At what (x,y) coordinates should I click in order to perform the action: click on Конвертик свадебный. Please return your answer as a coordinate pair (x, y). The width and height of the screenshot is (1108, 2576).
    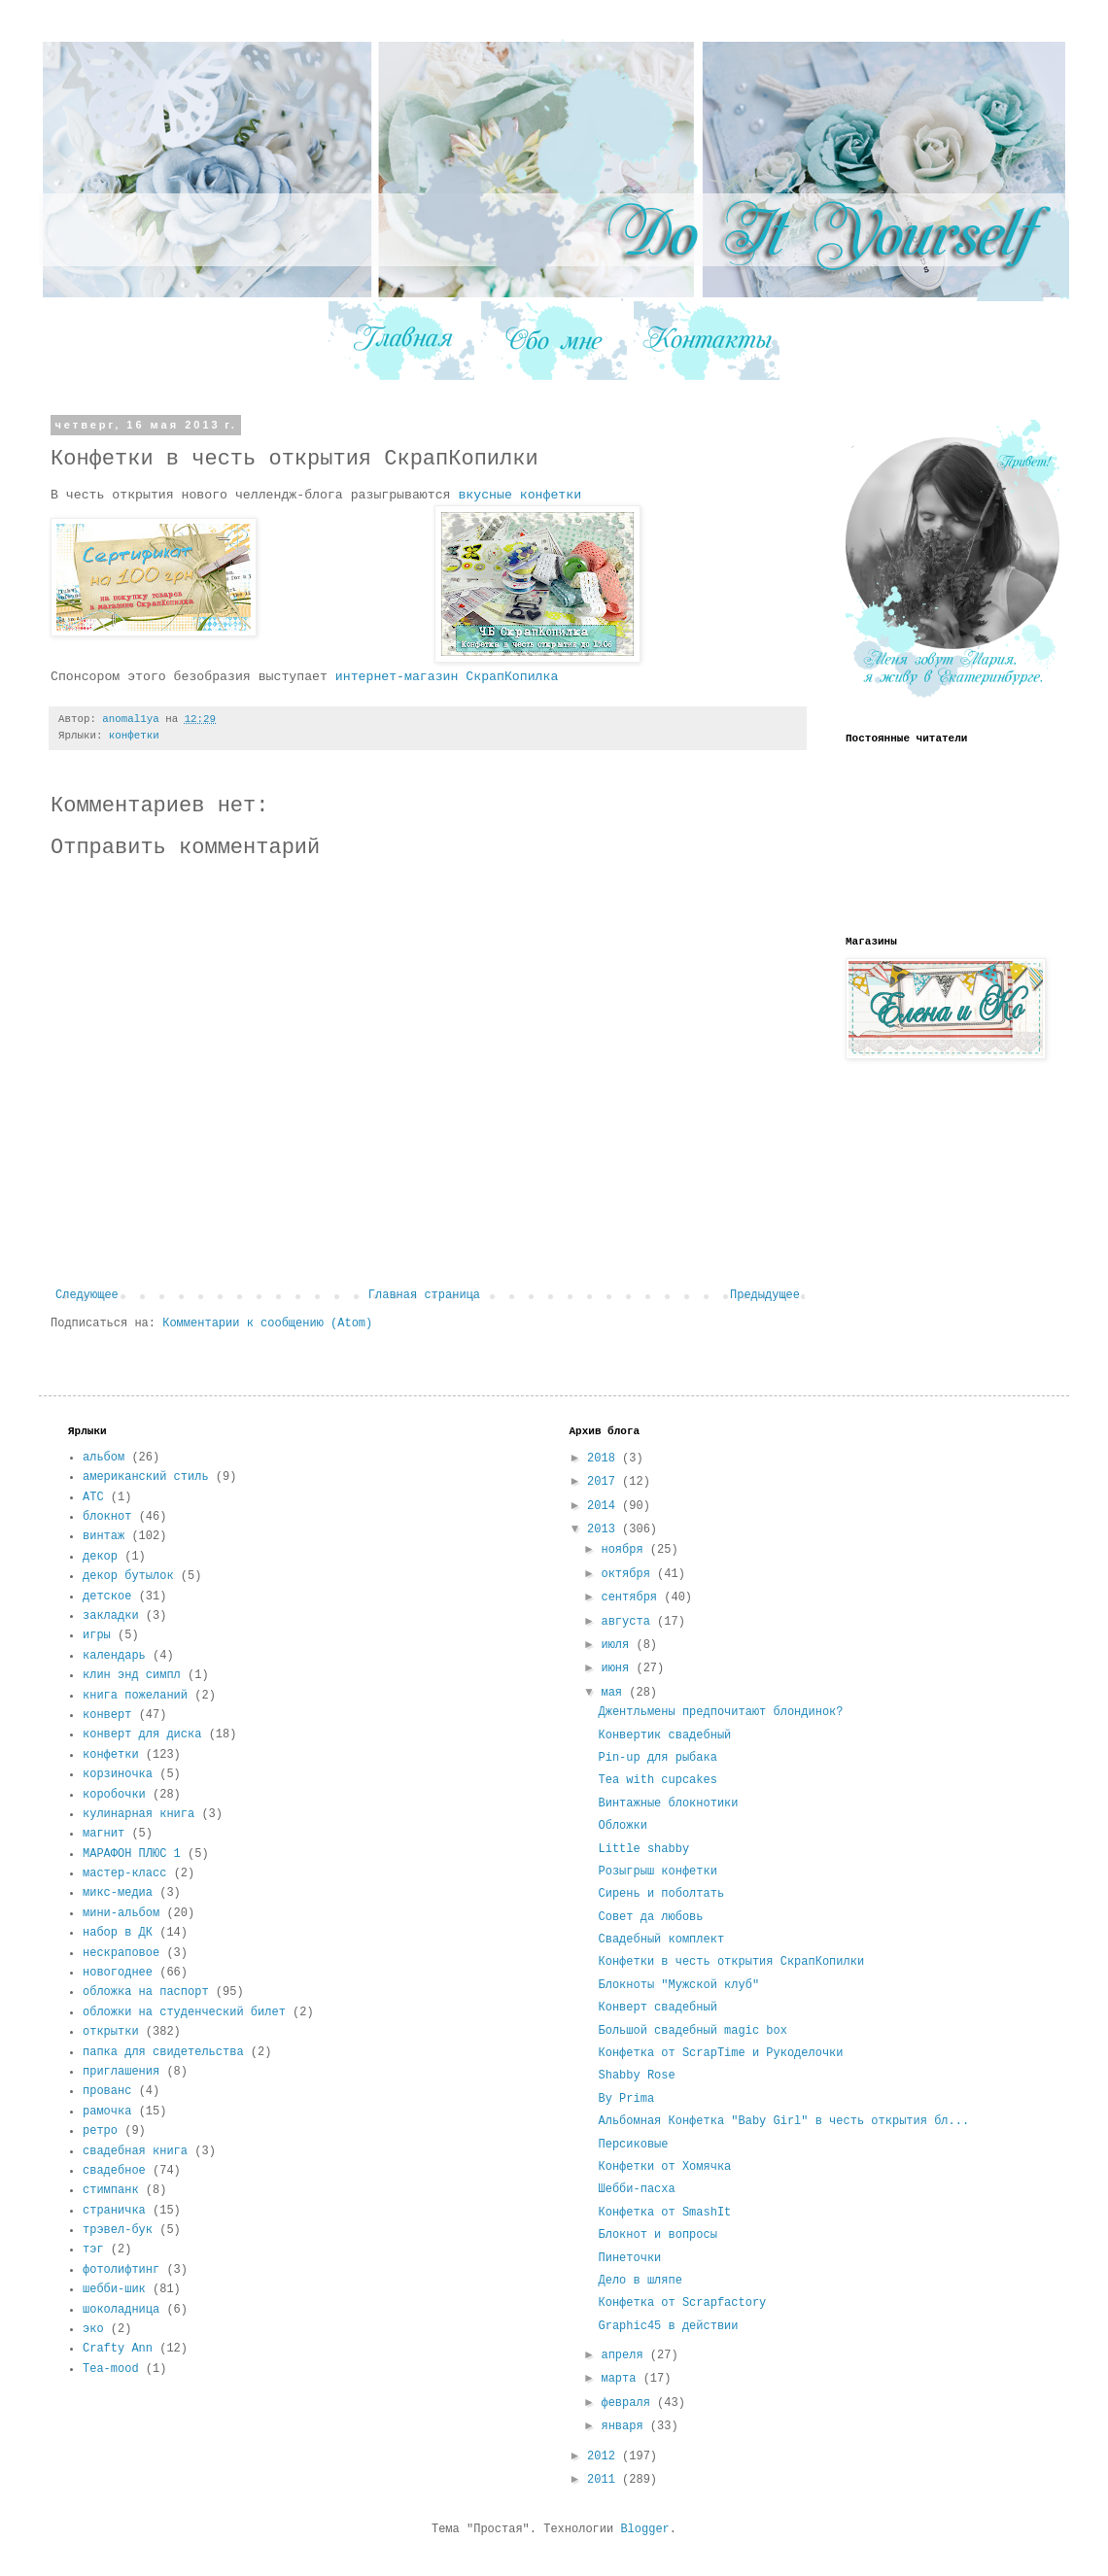
    Looking at the image, I should click on (664, 1735).